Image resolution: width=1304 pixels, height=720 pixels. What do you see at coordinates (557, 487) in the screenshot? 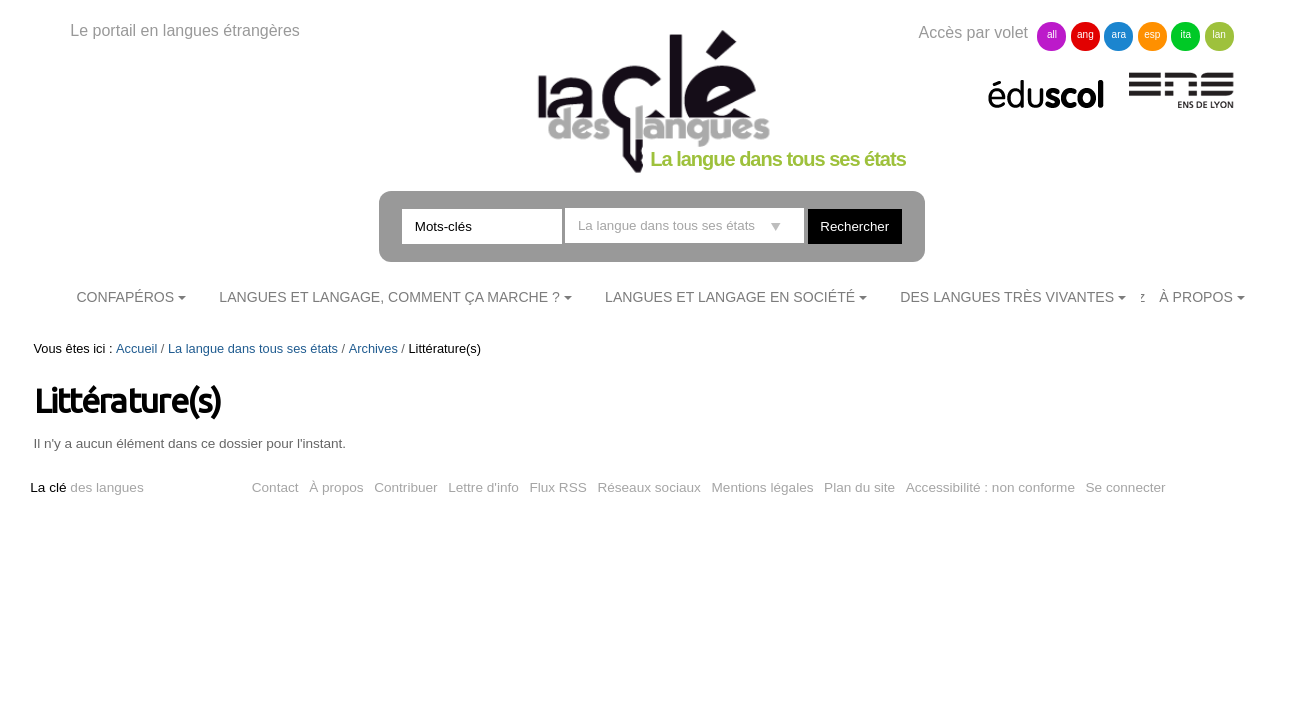
I see `Flux RSS` at bounding box center [557, 487].